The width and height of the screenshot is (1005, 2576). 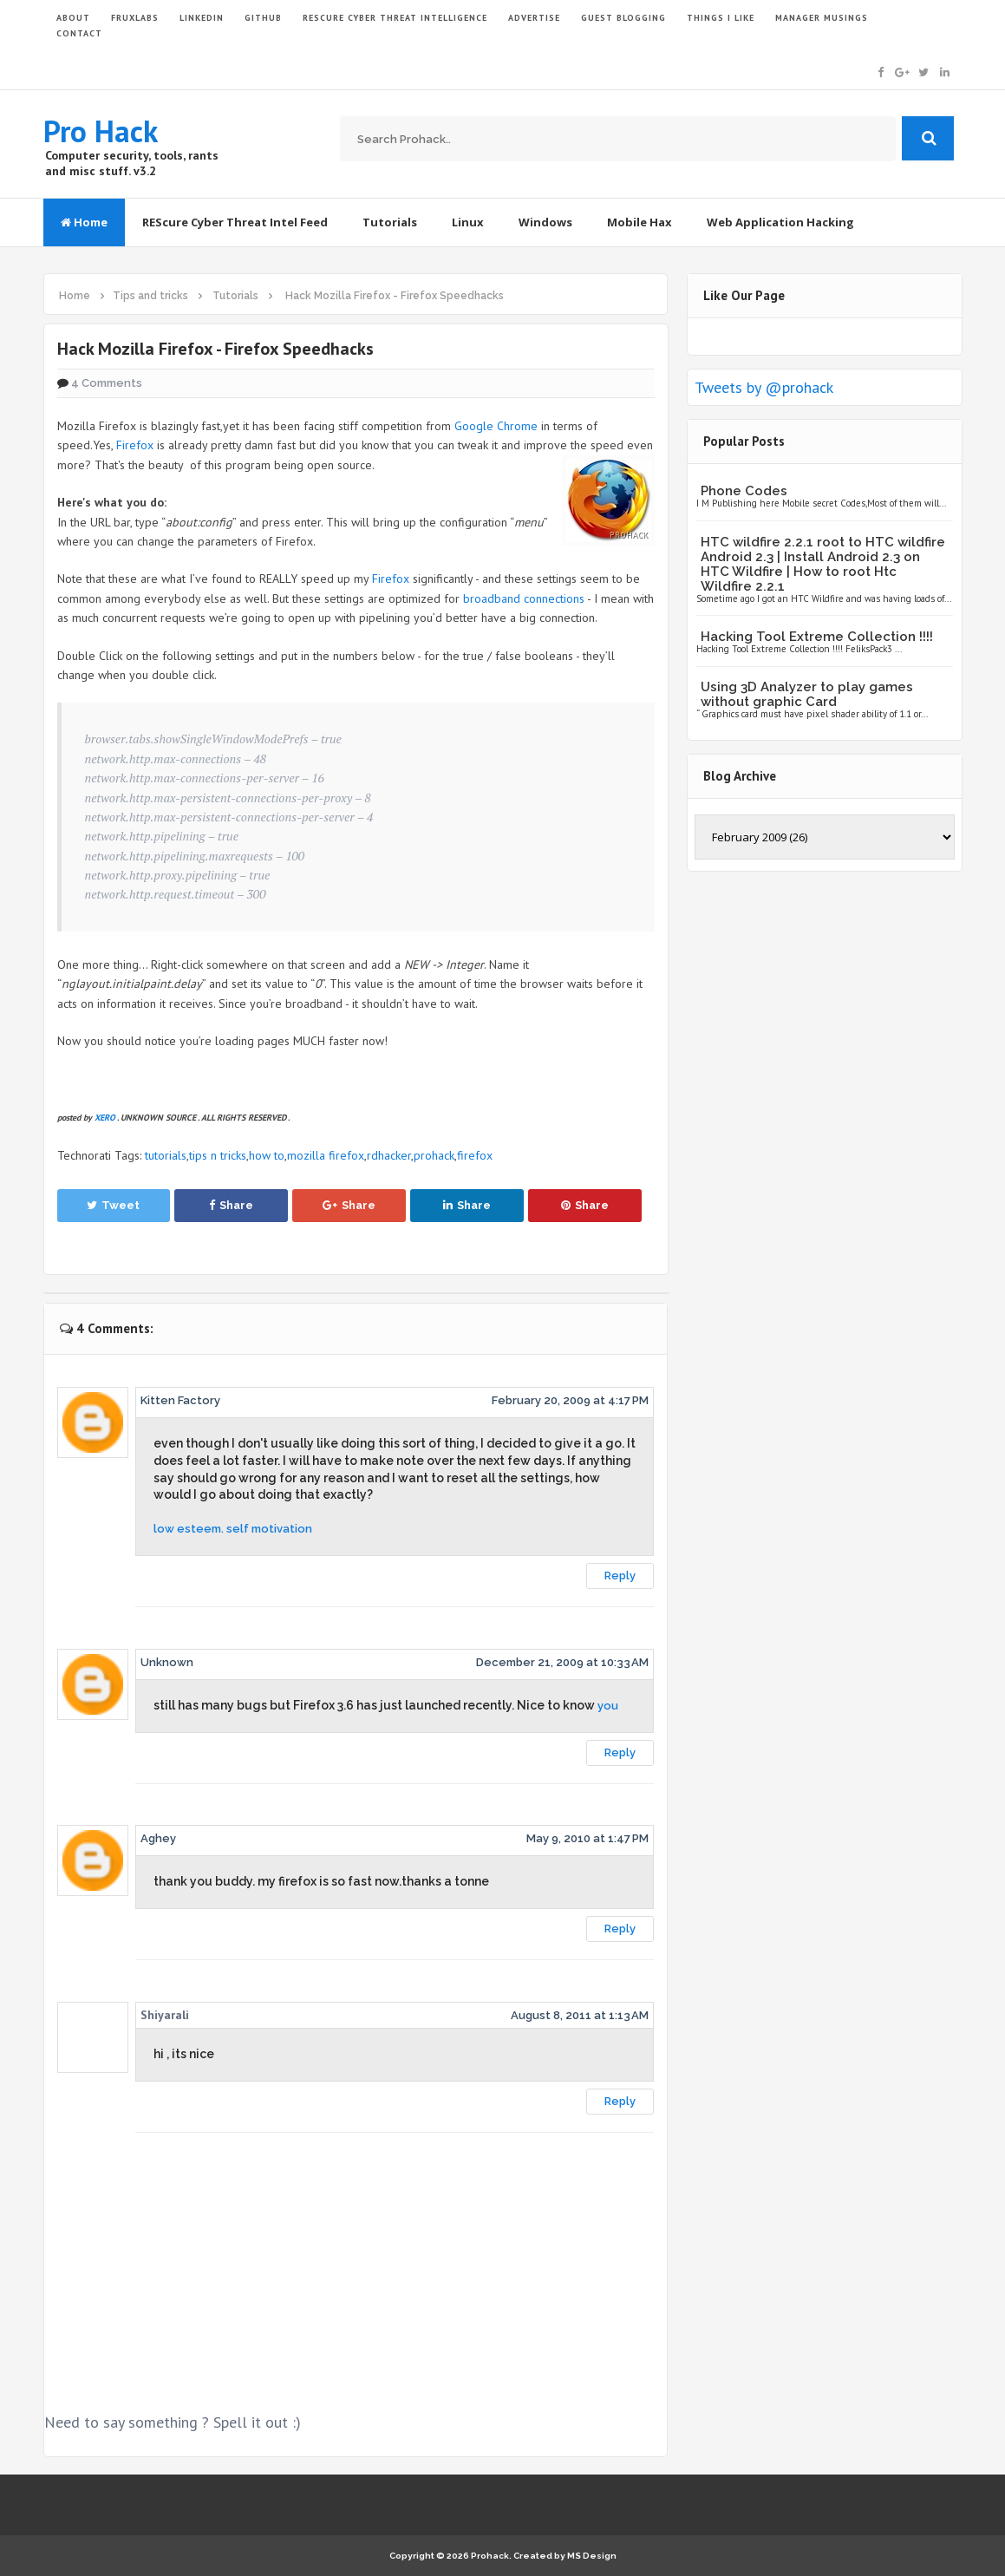 I want to click on you, so click(x=607, y=1705).